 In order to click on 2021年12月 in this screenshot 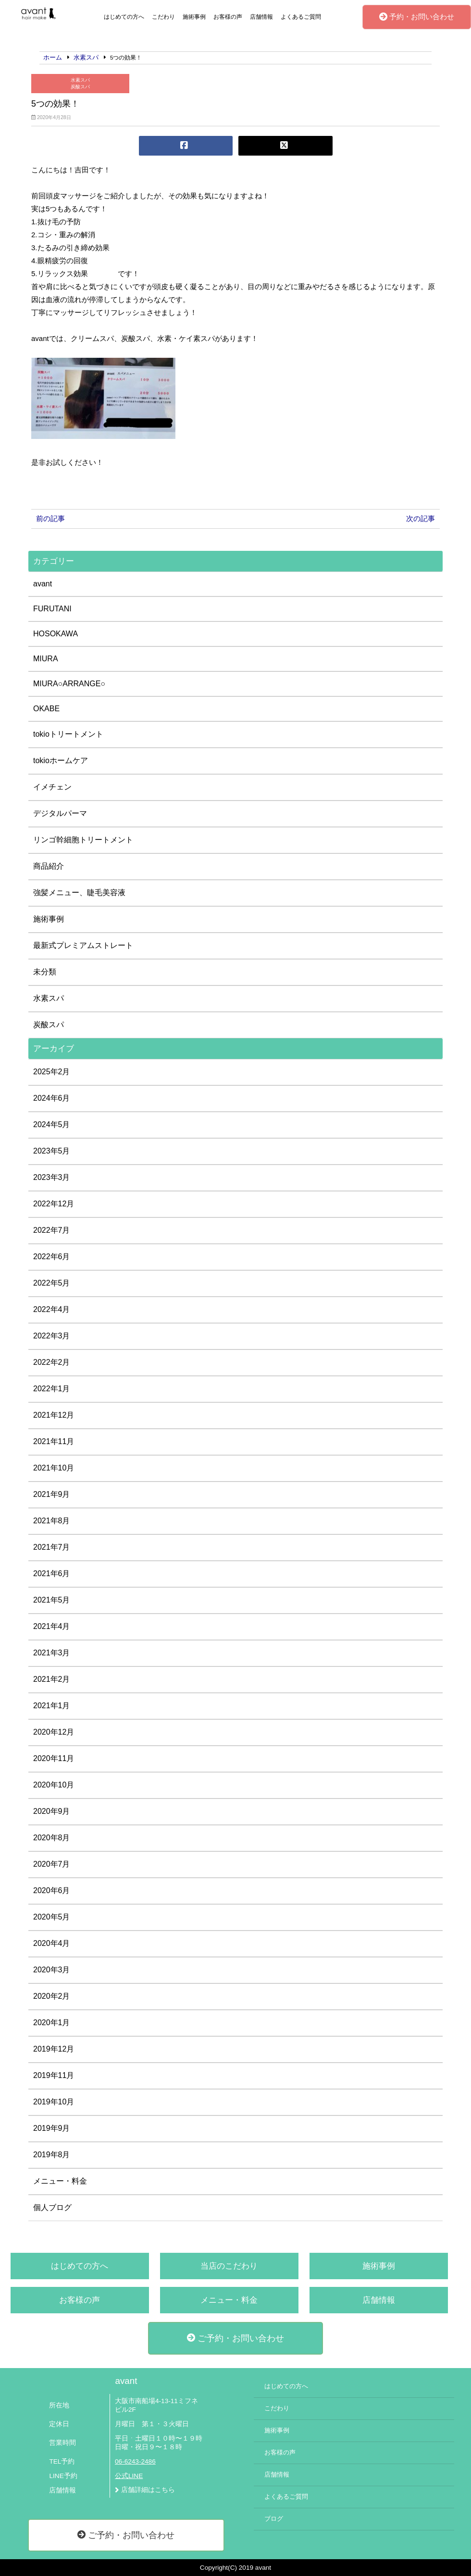, I will do `click(53, 1415)`.